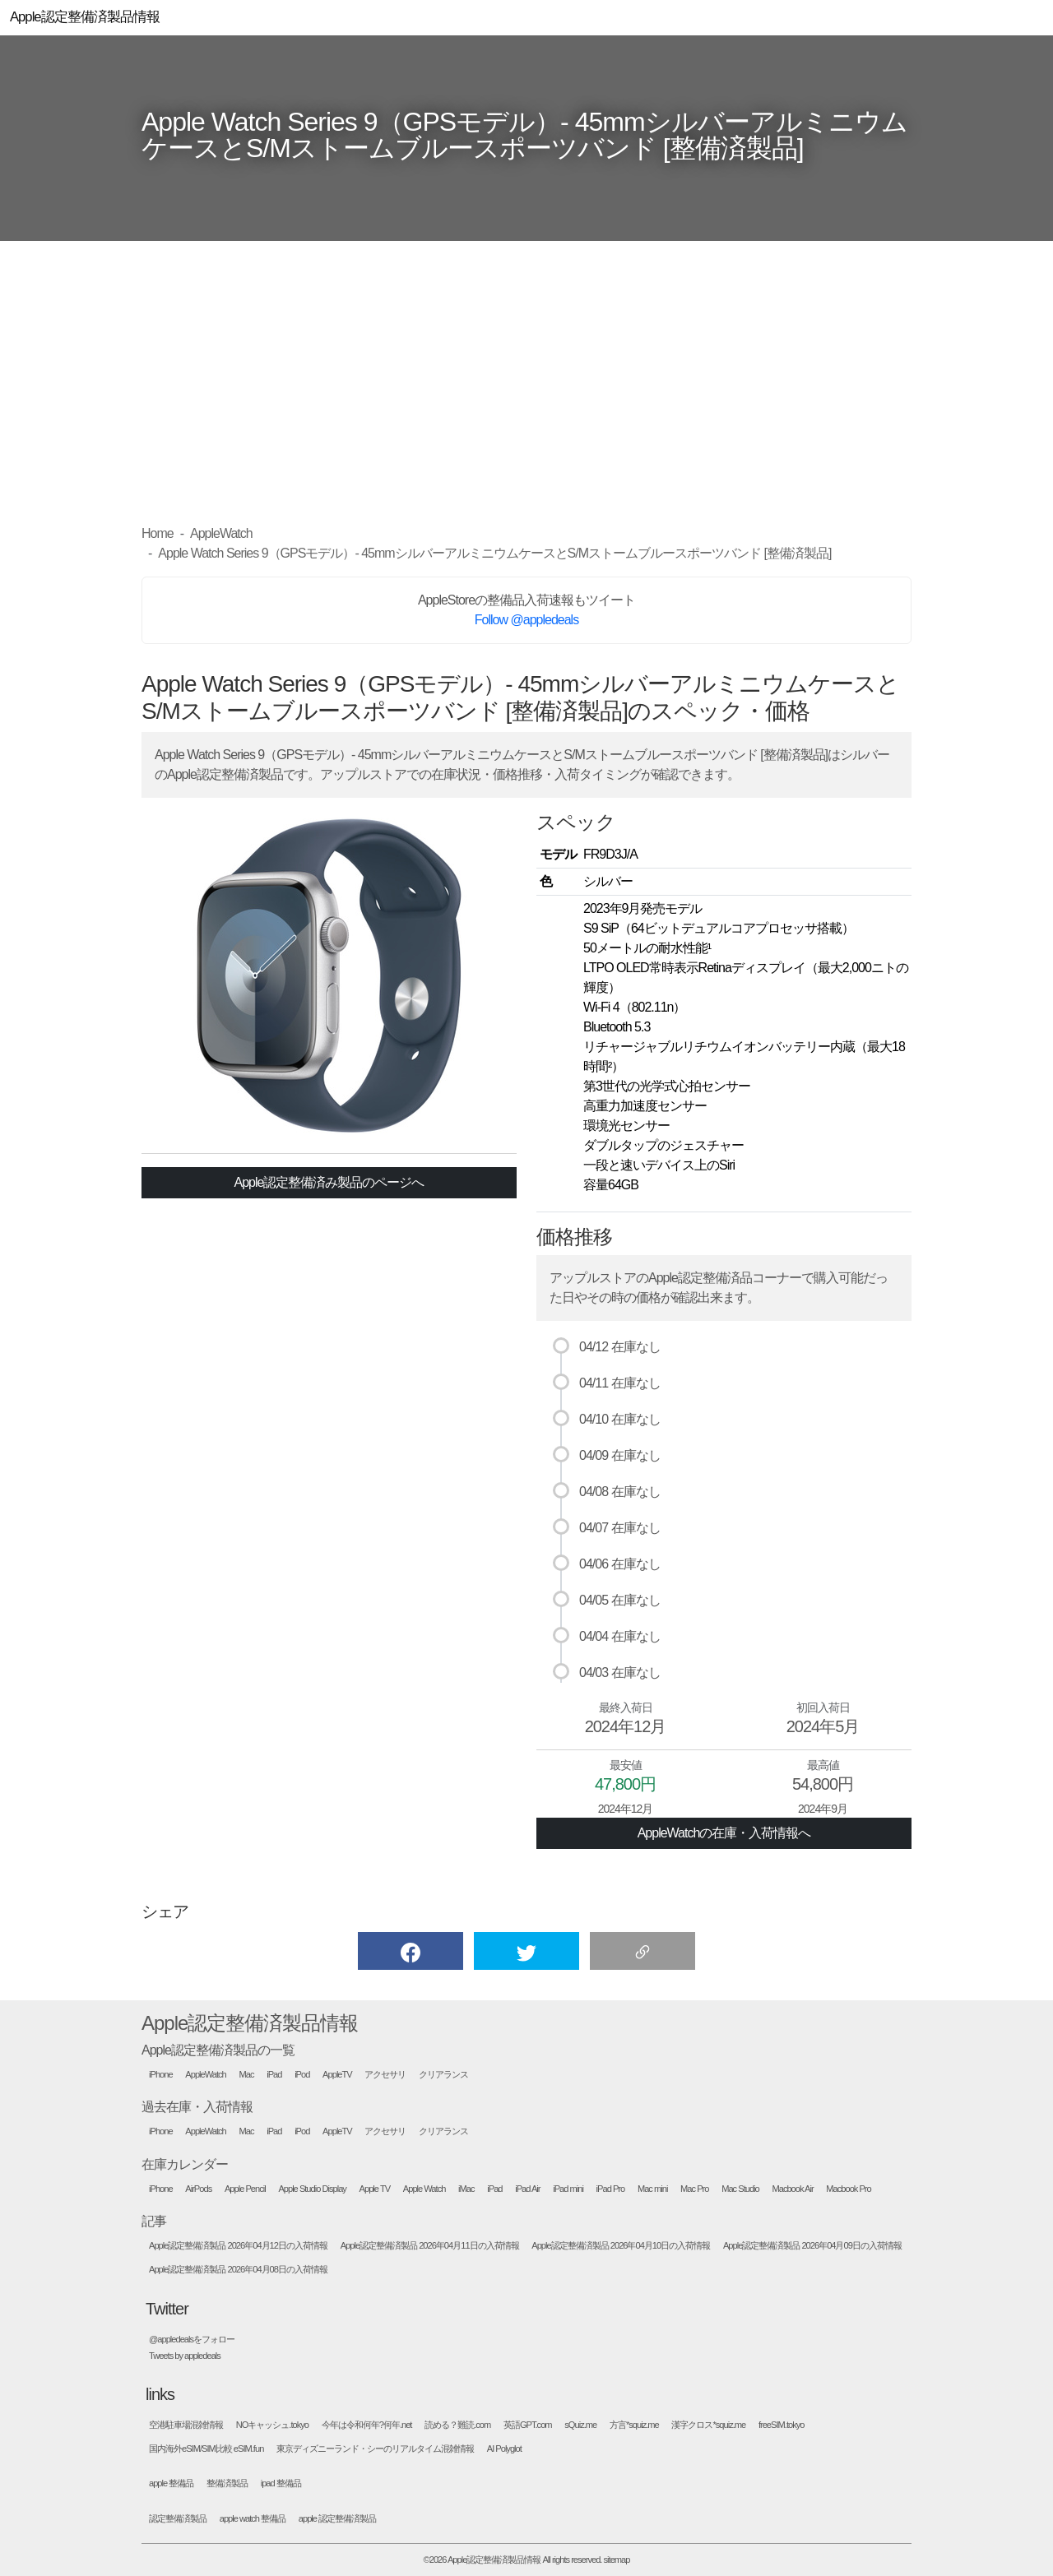 This screenshot has height=2576, width=1053. What do you see at coordinates (274, 2074) in the screenshot?
I see `iPad` at bounding box center [274, 2074].